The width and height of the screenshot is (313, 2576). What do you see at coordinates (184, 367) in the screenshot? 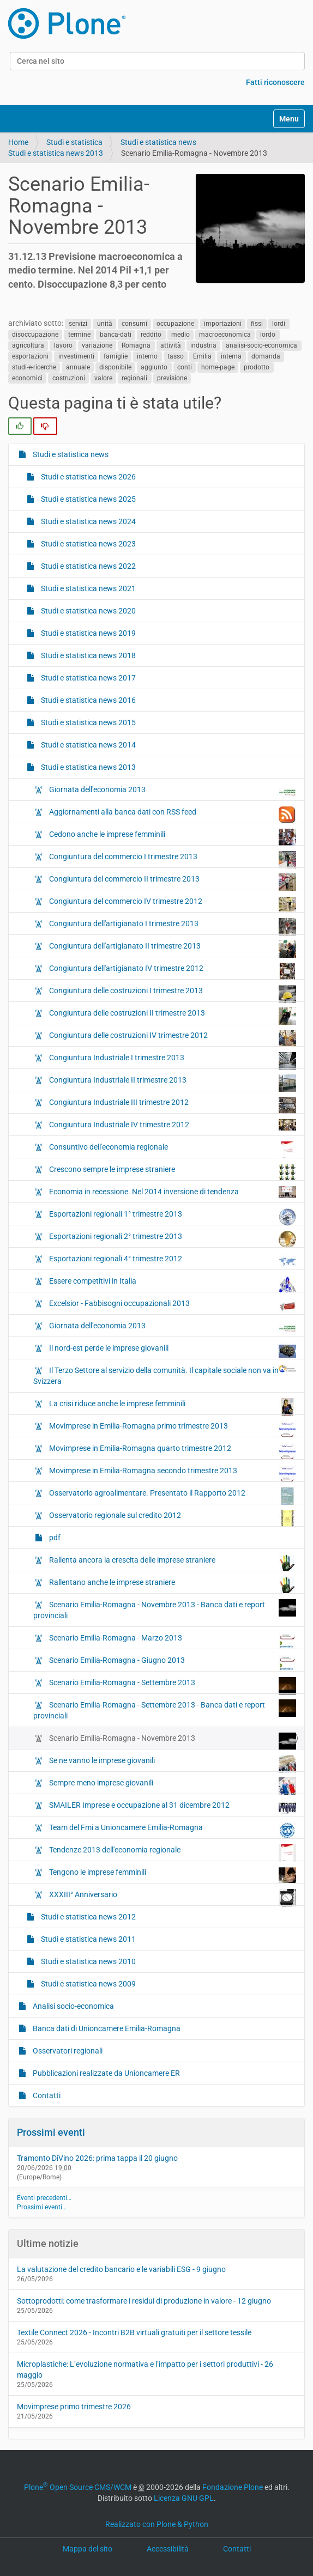
I see `conti` at bounding box center [184, 367].